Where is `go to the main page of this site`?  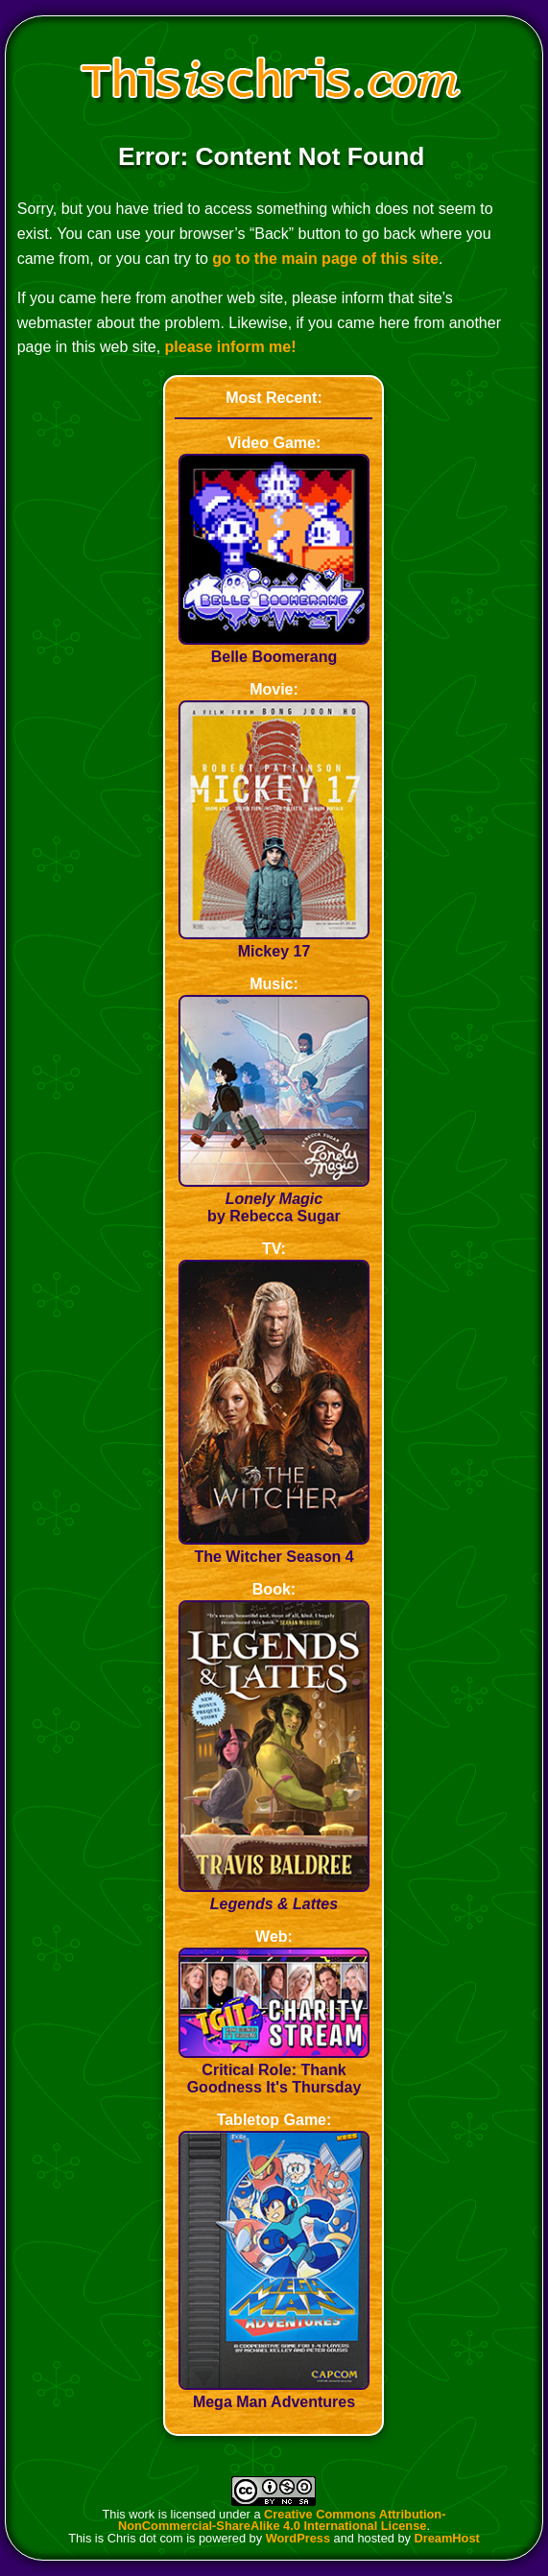
go to the main page of this site is located at coordinates (325, 258).